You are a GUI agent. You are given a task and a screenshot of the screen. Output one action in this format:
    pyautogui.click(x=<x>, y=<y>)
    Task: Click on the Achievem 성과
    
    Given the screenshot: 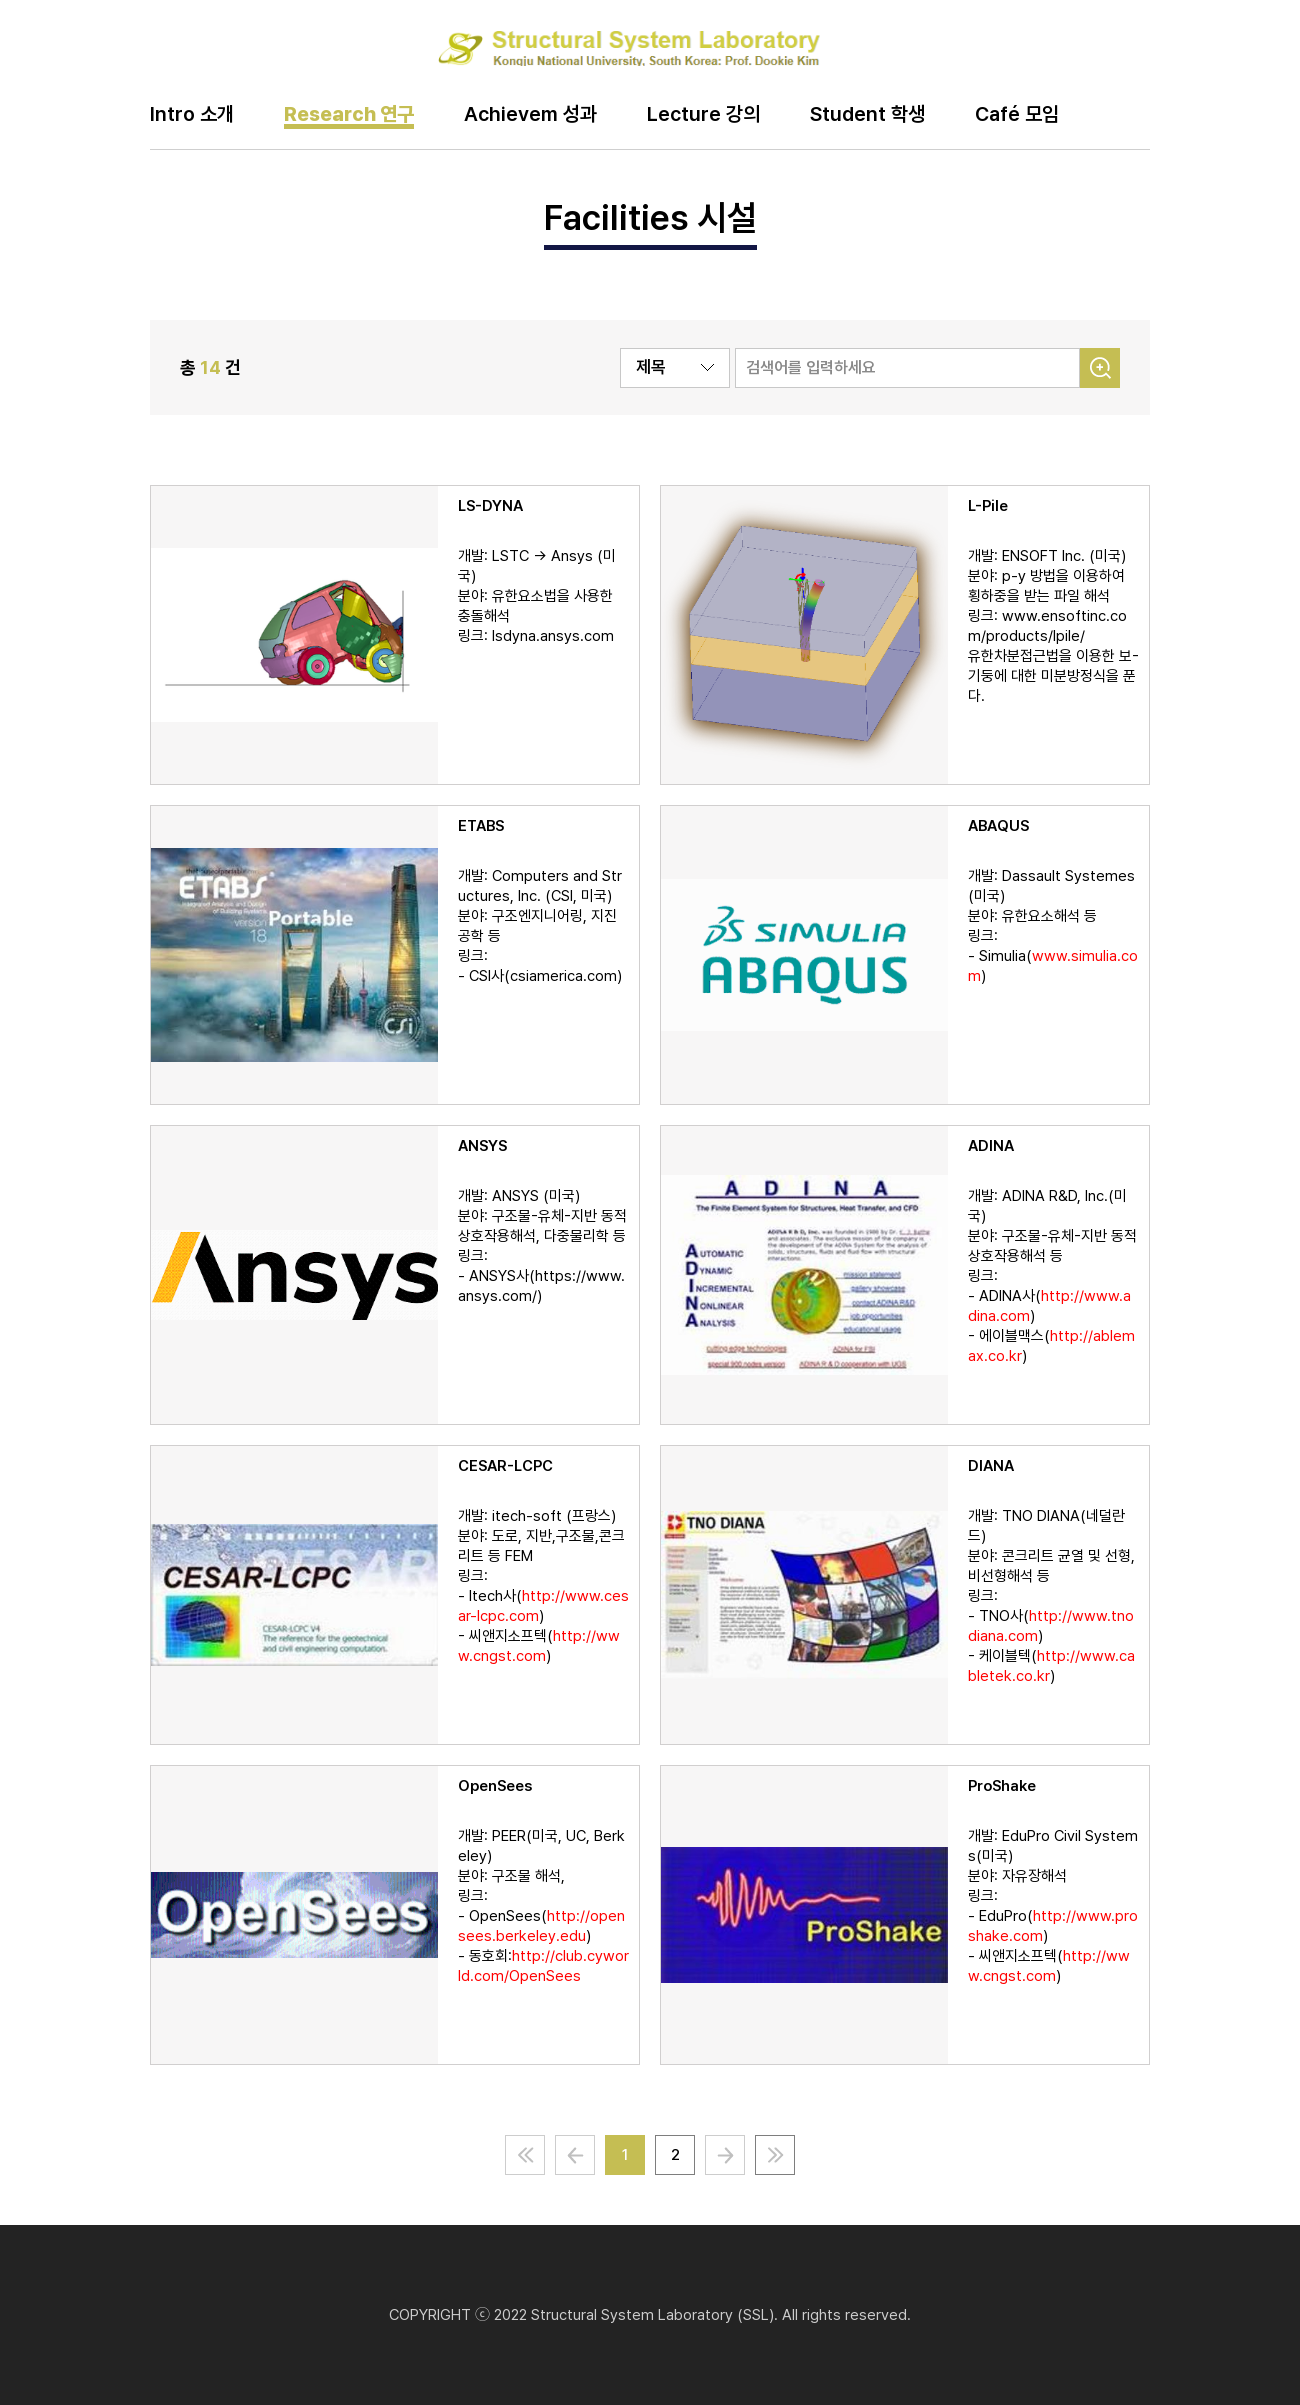 What is the action you would take?
    pyautogui.click(x=530, y=115)
    